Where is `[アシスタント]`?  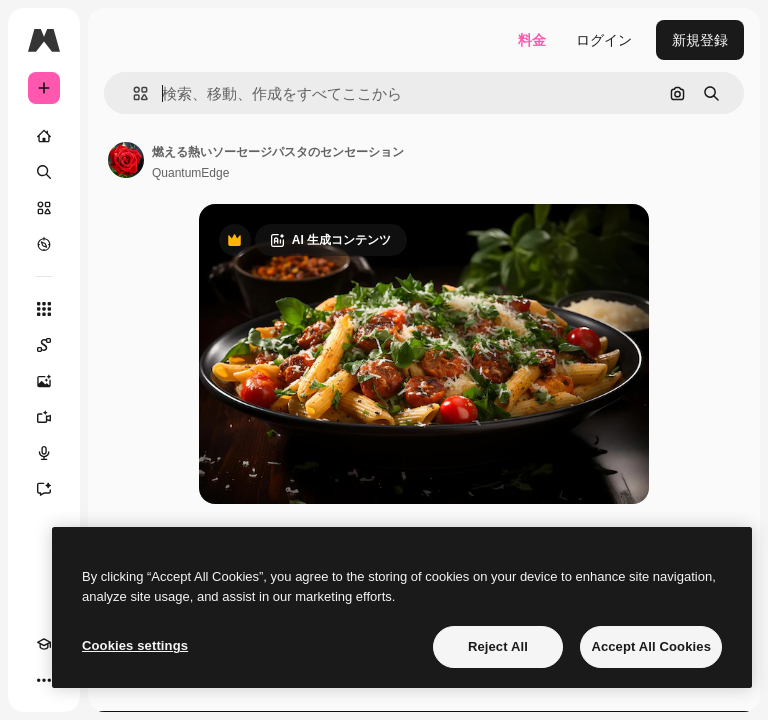 [アシスタント] is located at coordinates (44, 489).